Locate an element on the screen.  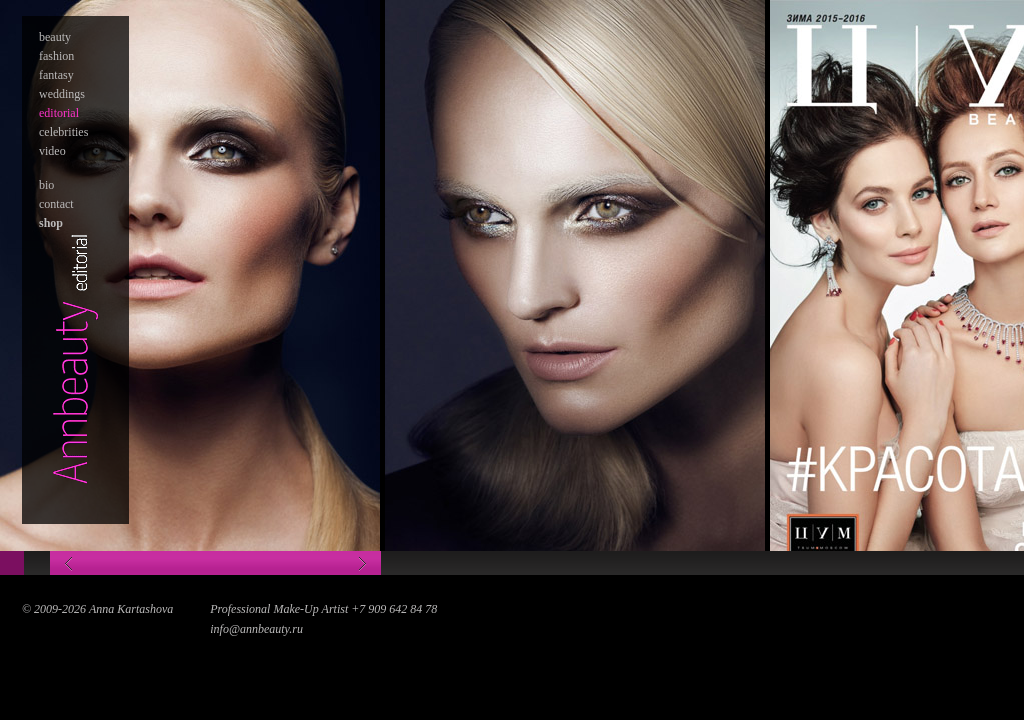
bio is located at coordinates (46, 185).